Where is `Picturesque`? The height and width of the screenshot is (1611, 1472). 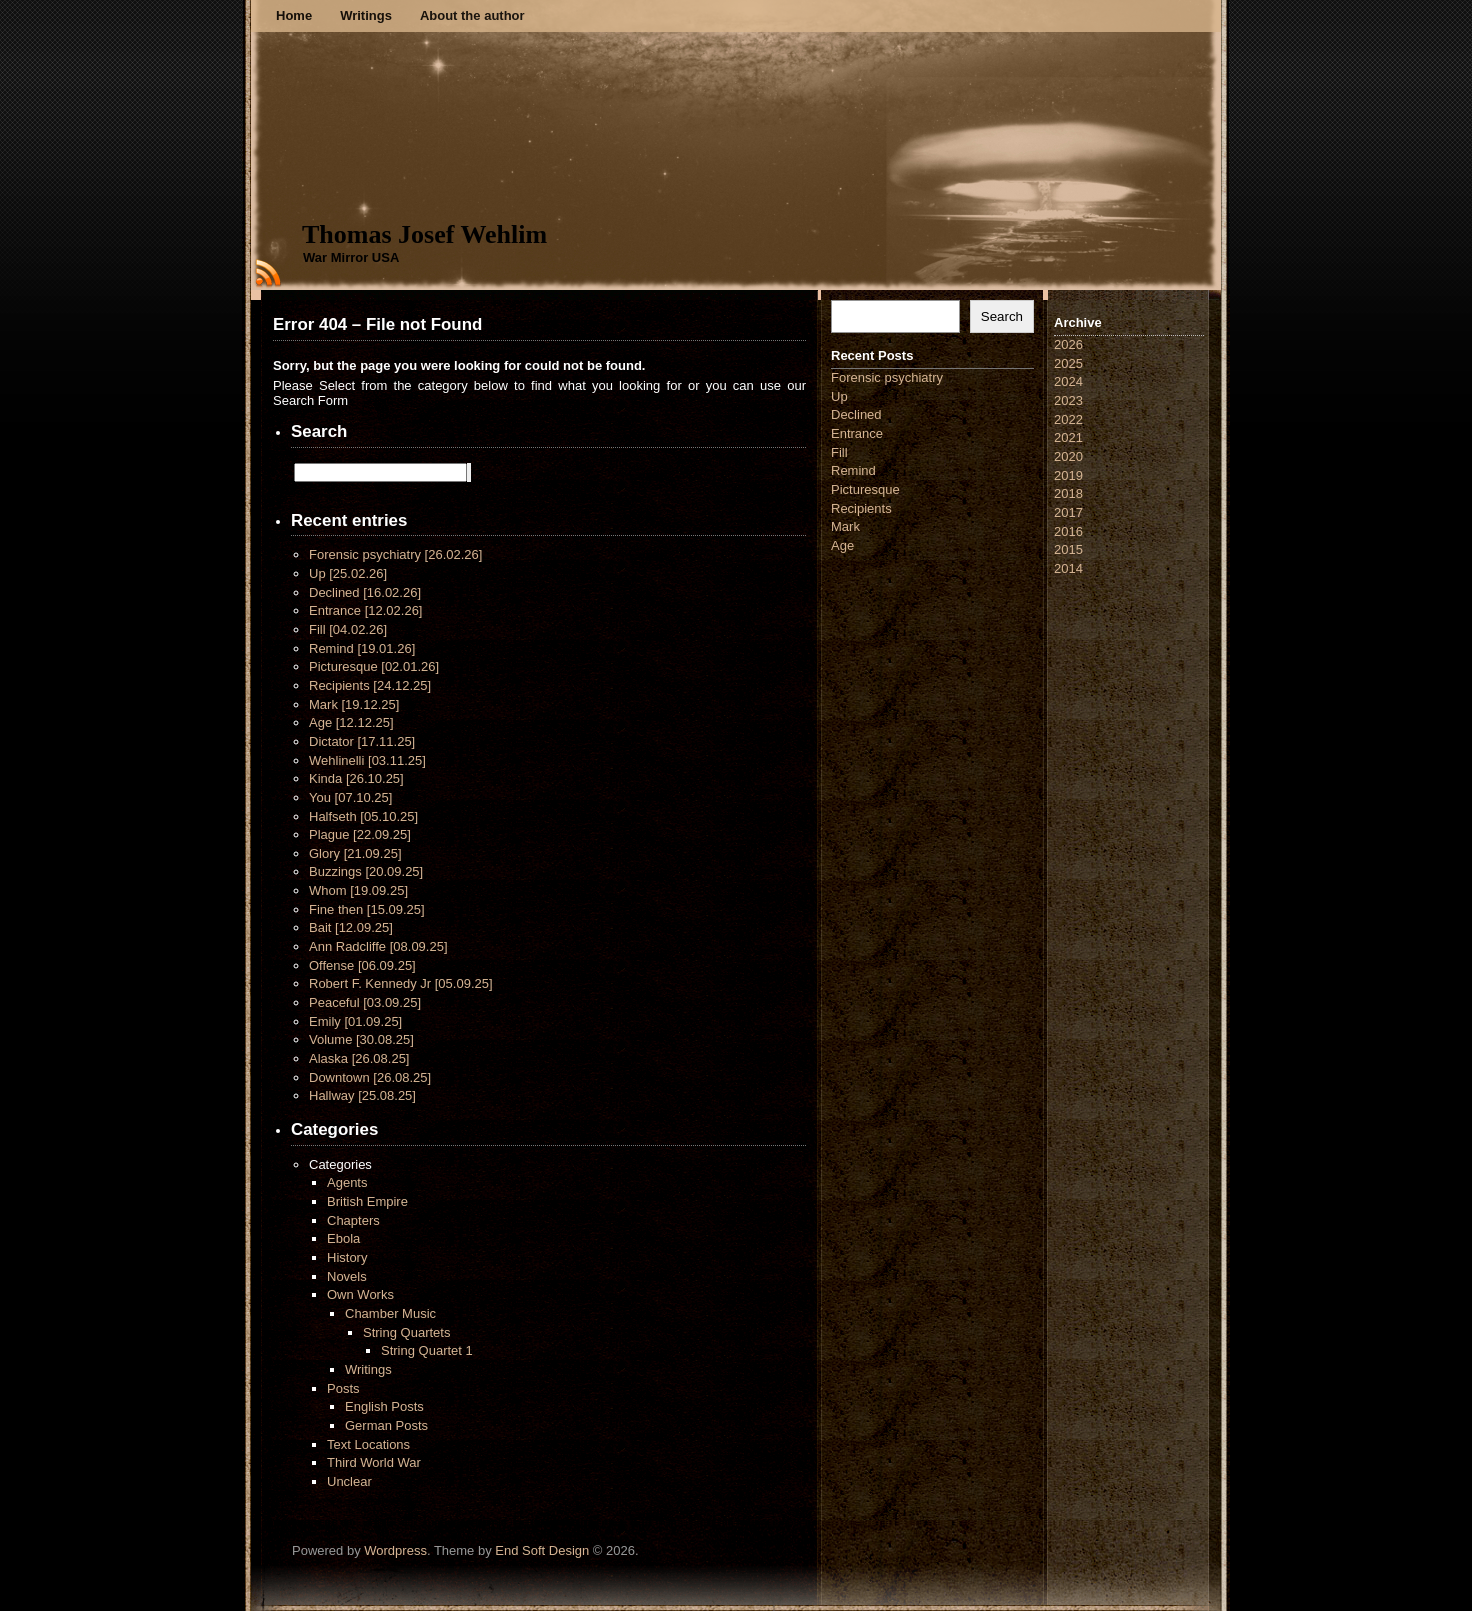
Picturesque is located at coordinates (374, 666).